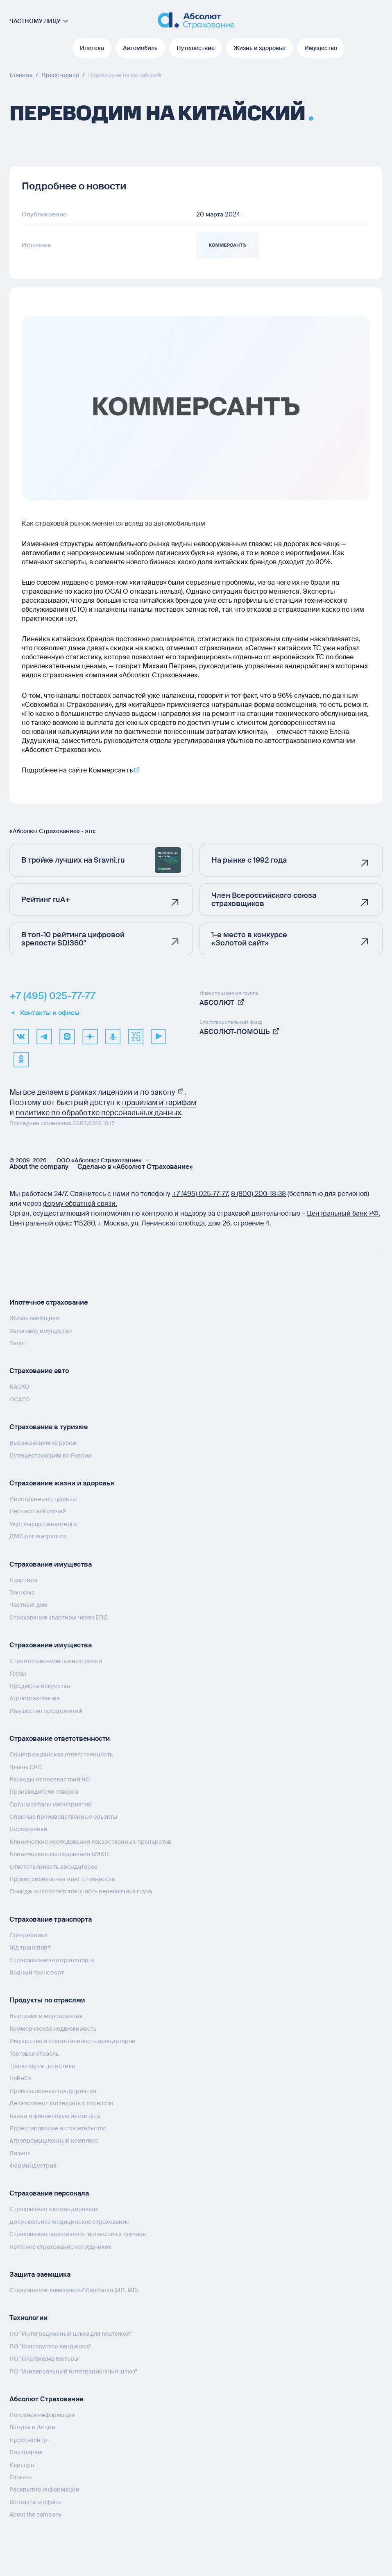 This screenshot has height=2576, width=392. What do you see at coordinates (32, 2427) in the screenshot?
I see `Бонусы и Акции` at bounding box center [32, 2427].